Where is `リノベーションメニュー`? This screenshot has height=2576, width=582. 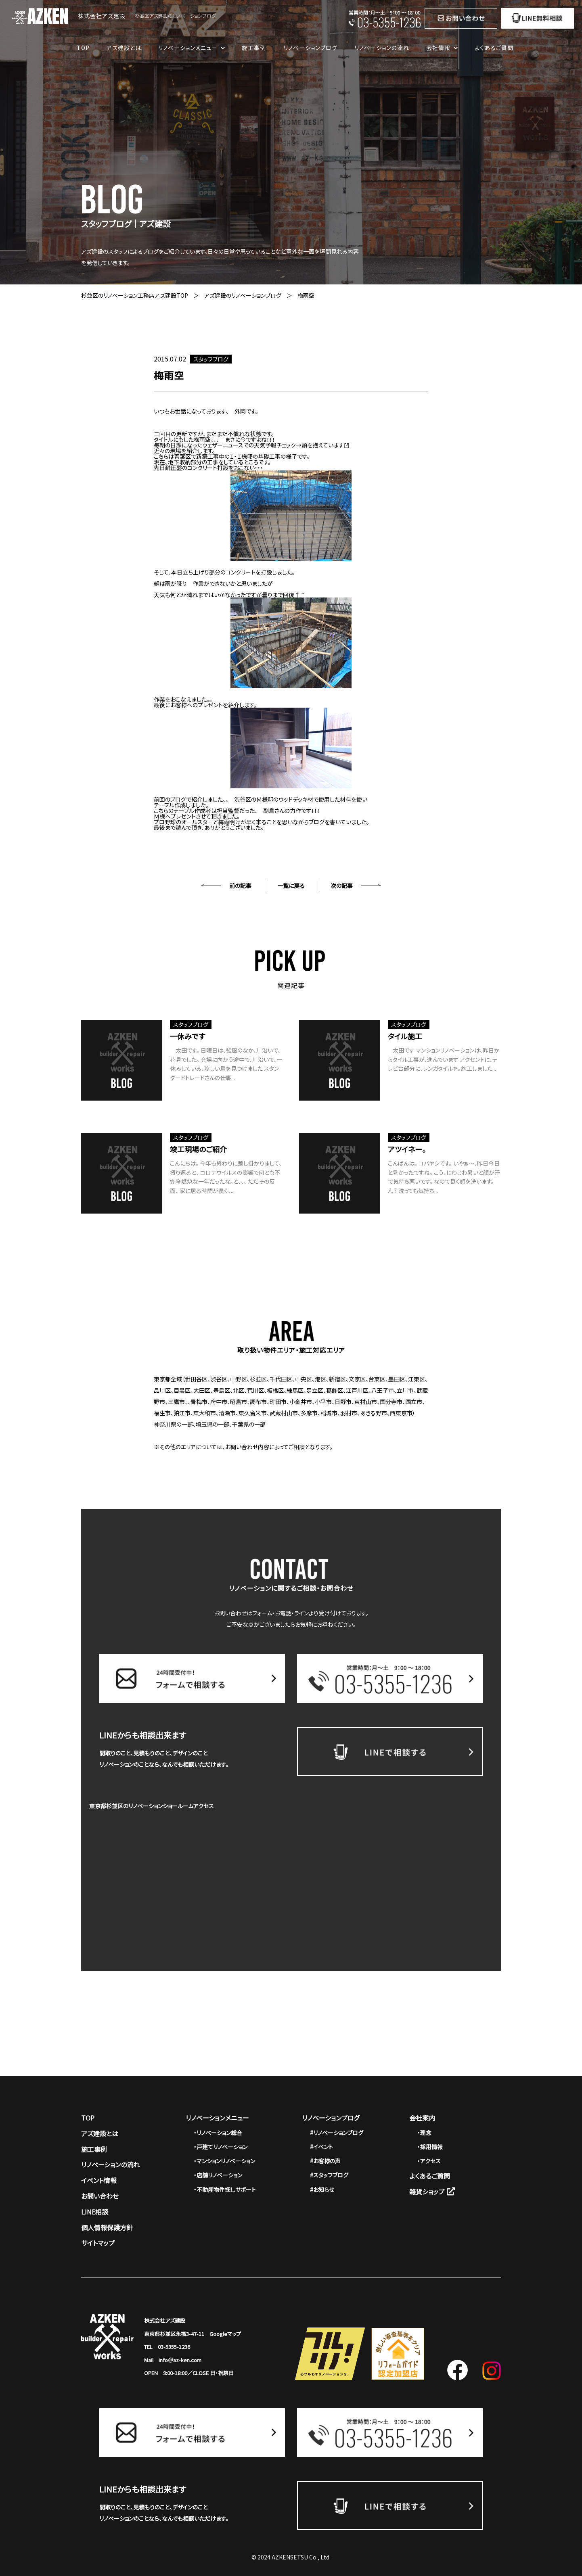
リノベーションメニュー is located at coordinates (217, 2118).